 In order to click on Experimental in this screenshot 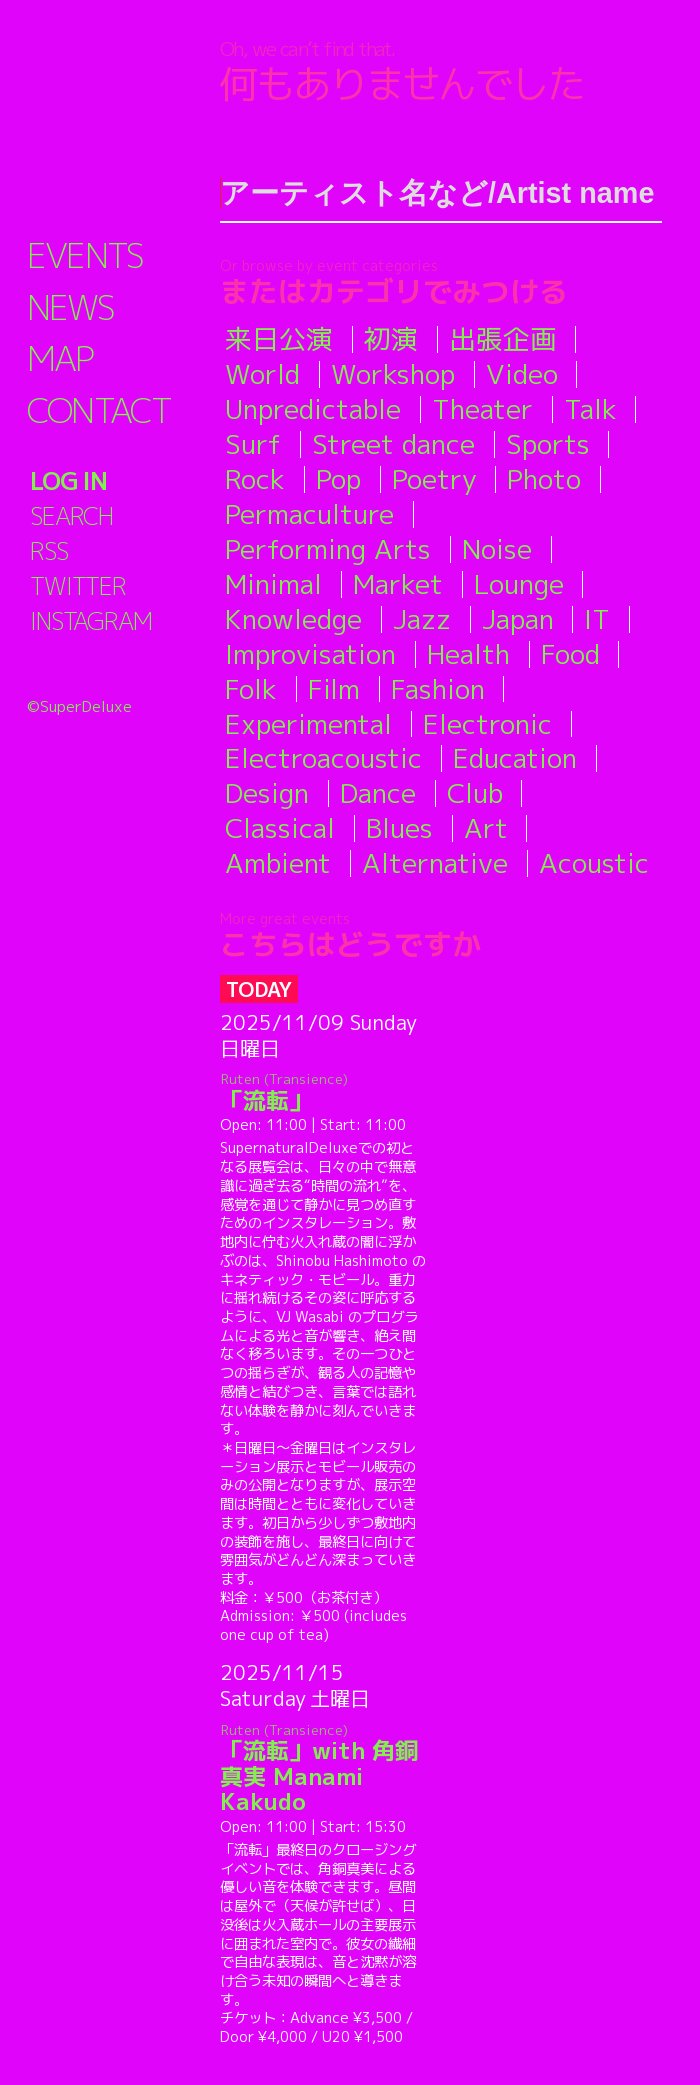, I will do `click(308, 724)`.